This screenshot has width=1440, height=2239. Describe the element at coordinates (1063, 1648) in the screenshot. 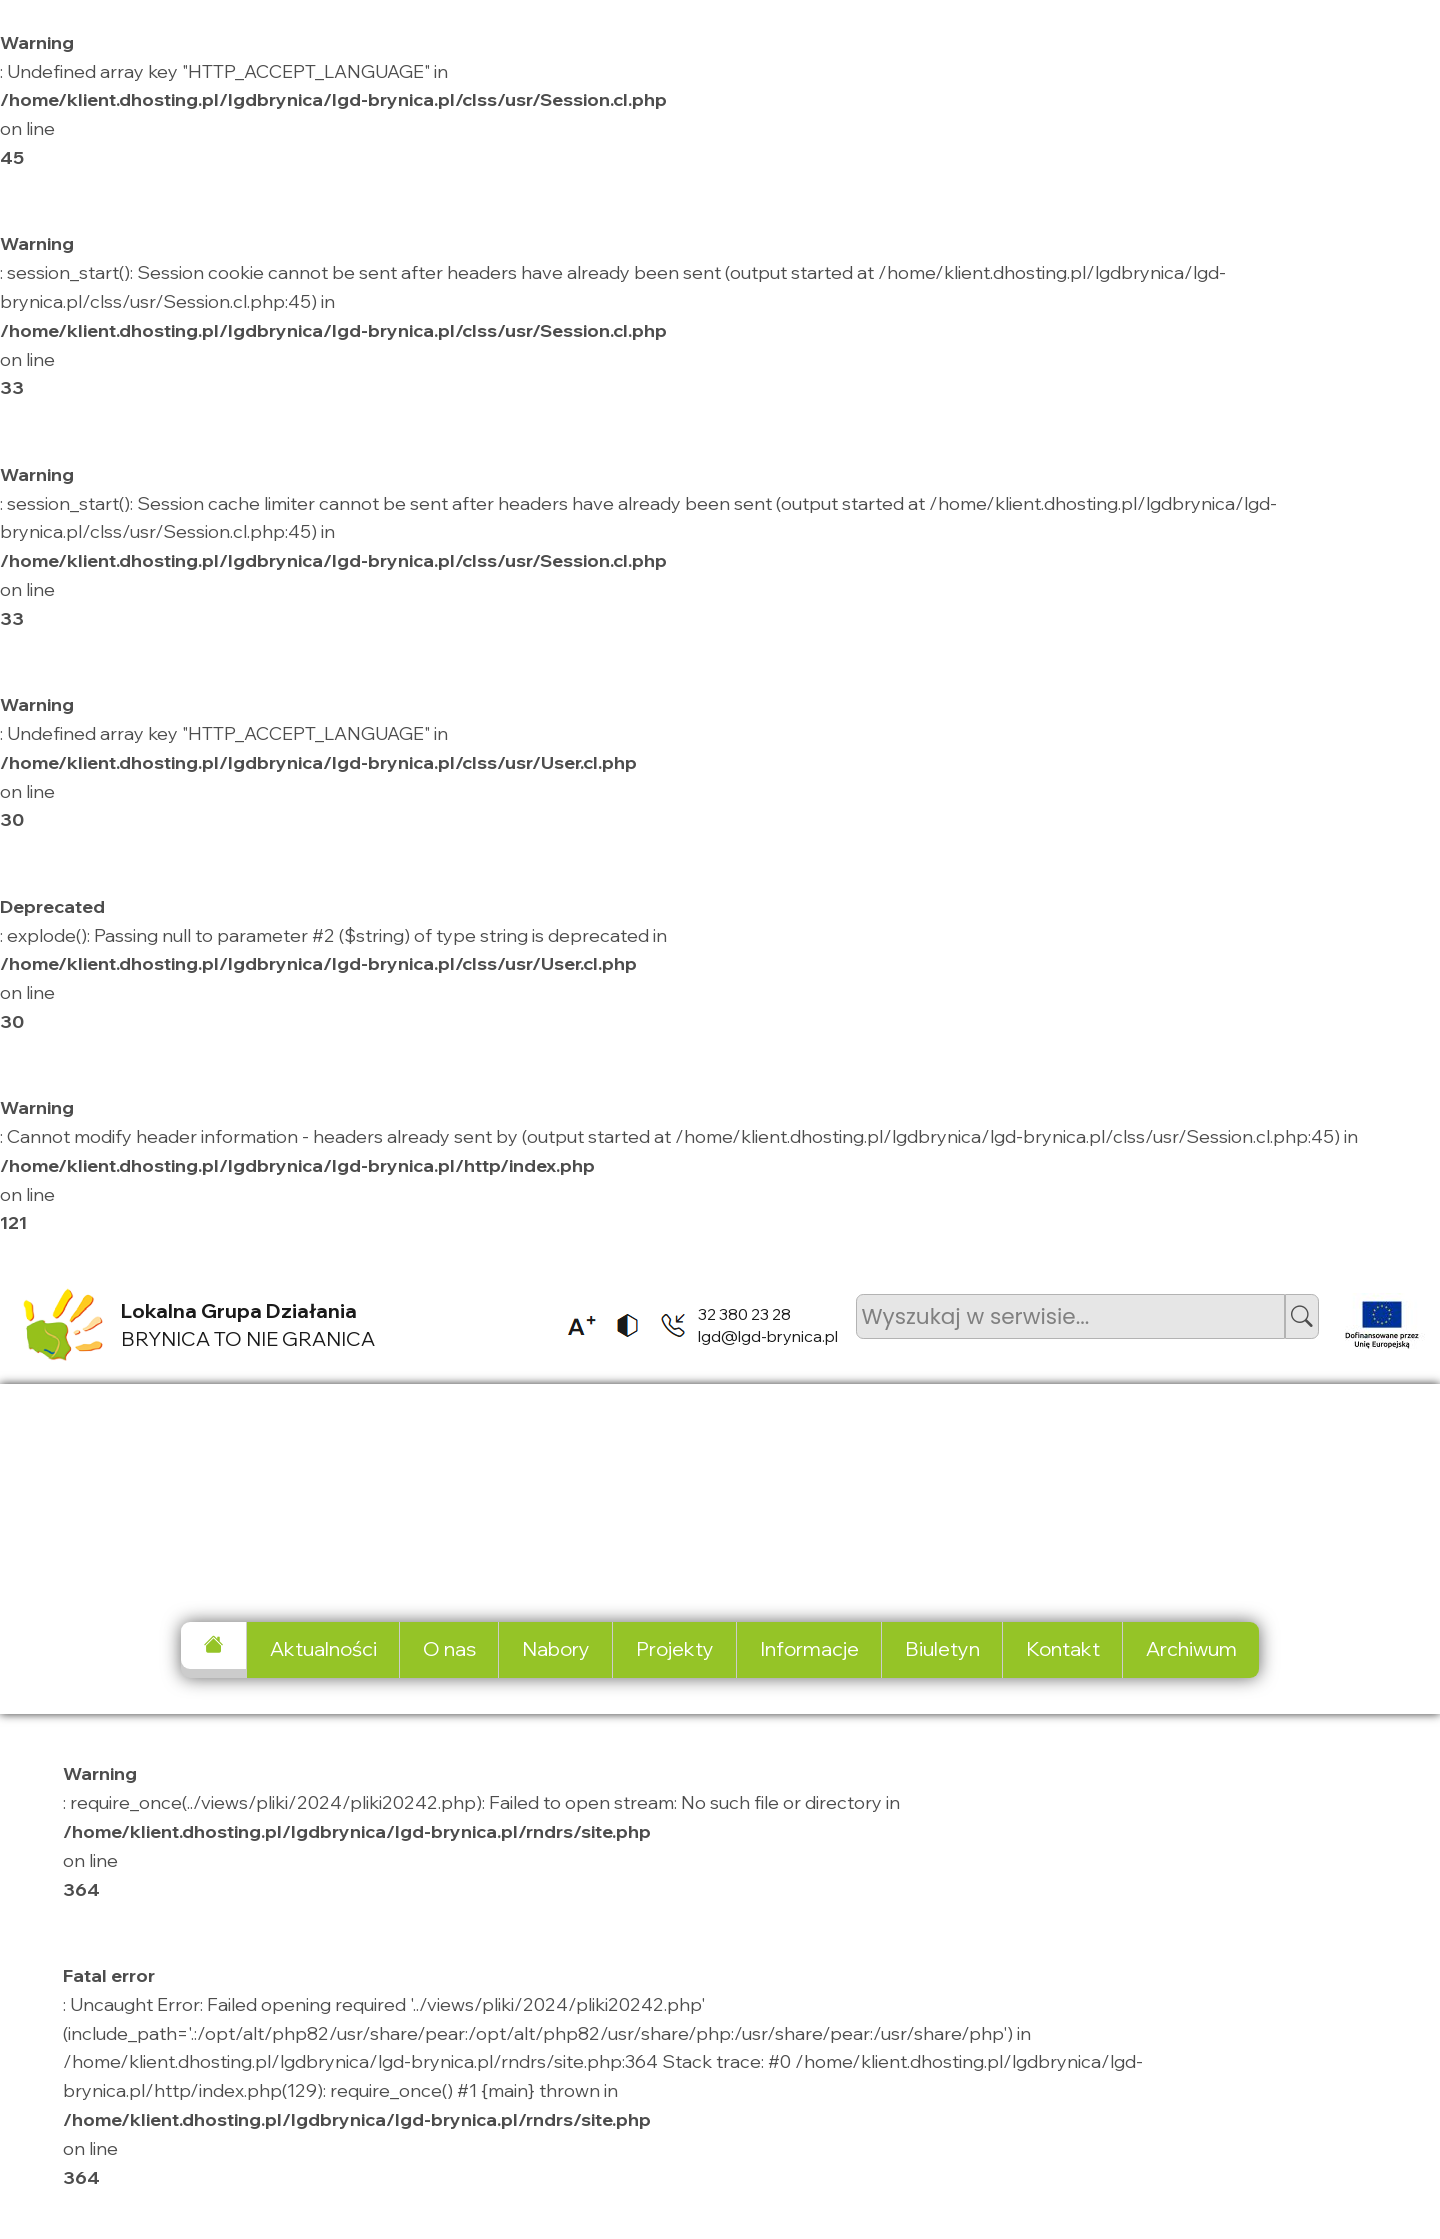

I see `Kontakt` at that location.